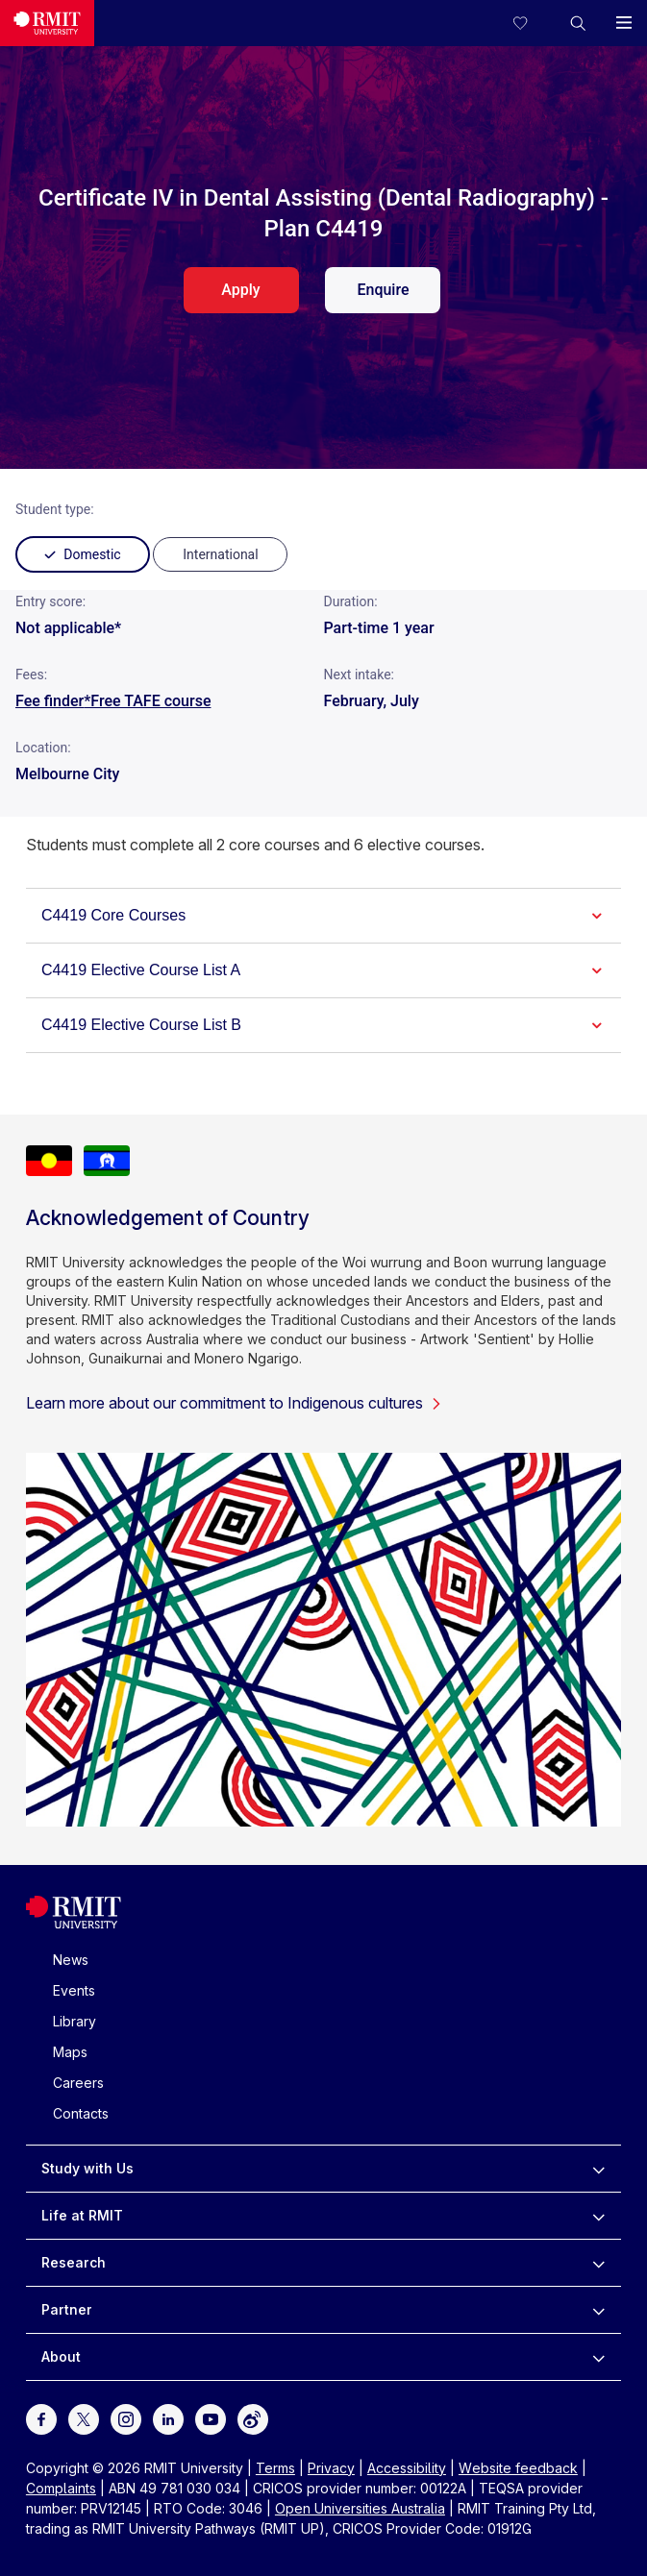 The image size is (647, 2576). What do you see at coordinates (49, 701) in the screenshot?
I see `Fee finder` at bounding box center [49, 701].